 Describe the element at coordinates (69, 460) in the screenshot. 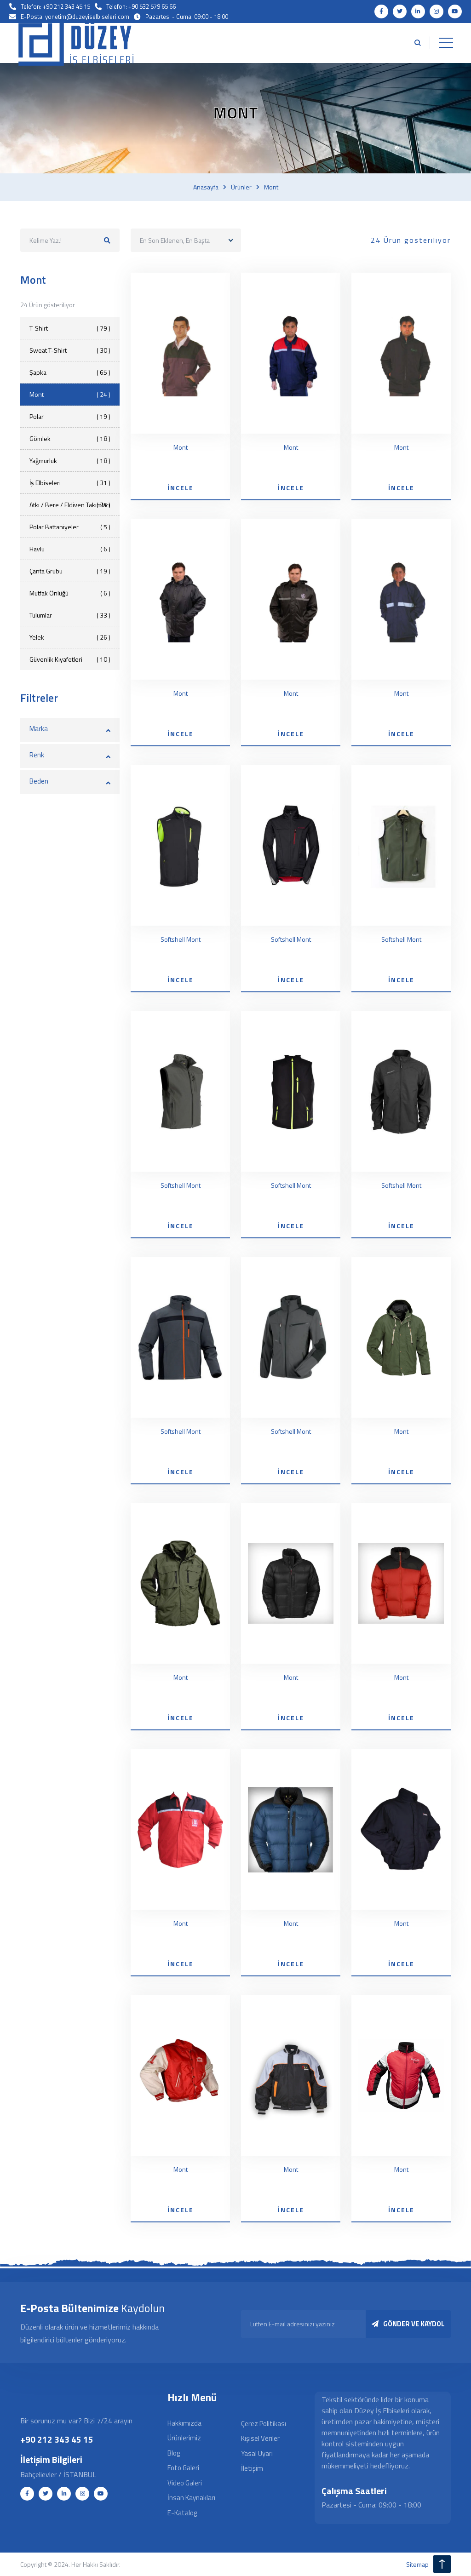

I see `Yağmurluk` at that location.